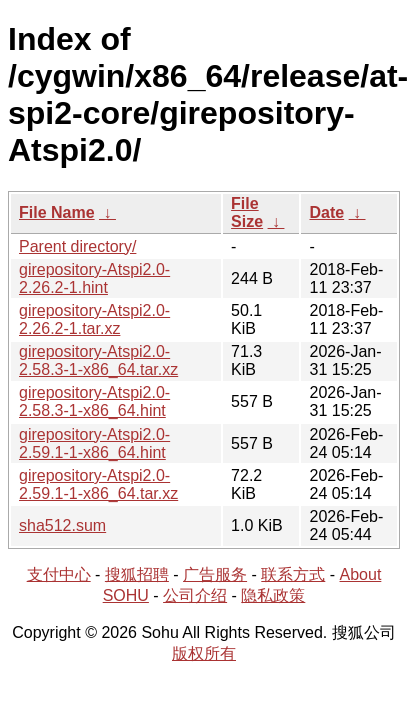 This screenshot has height=720, width=408. What do you see at coordinates (247, 212) in the screenshot?
I see `File Size` at bounding box center [247, 212].